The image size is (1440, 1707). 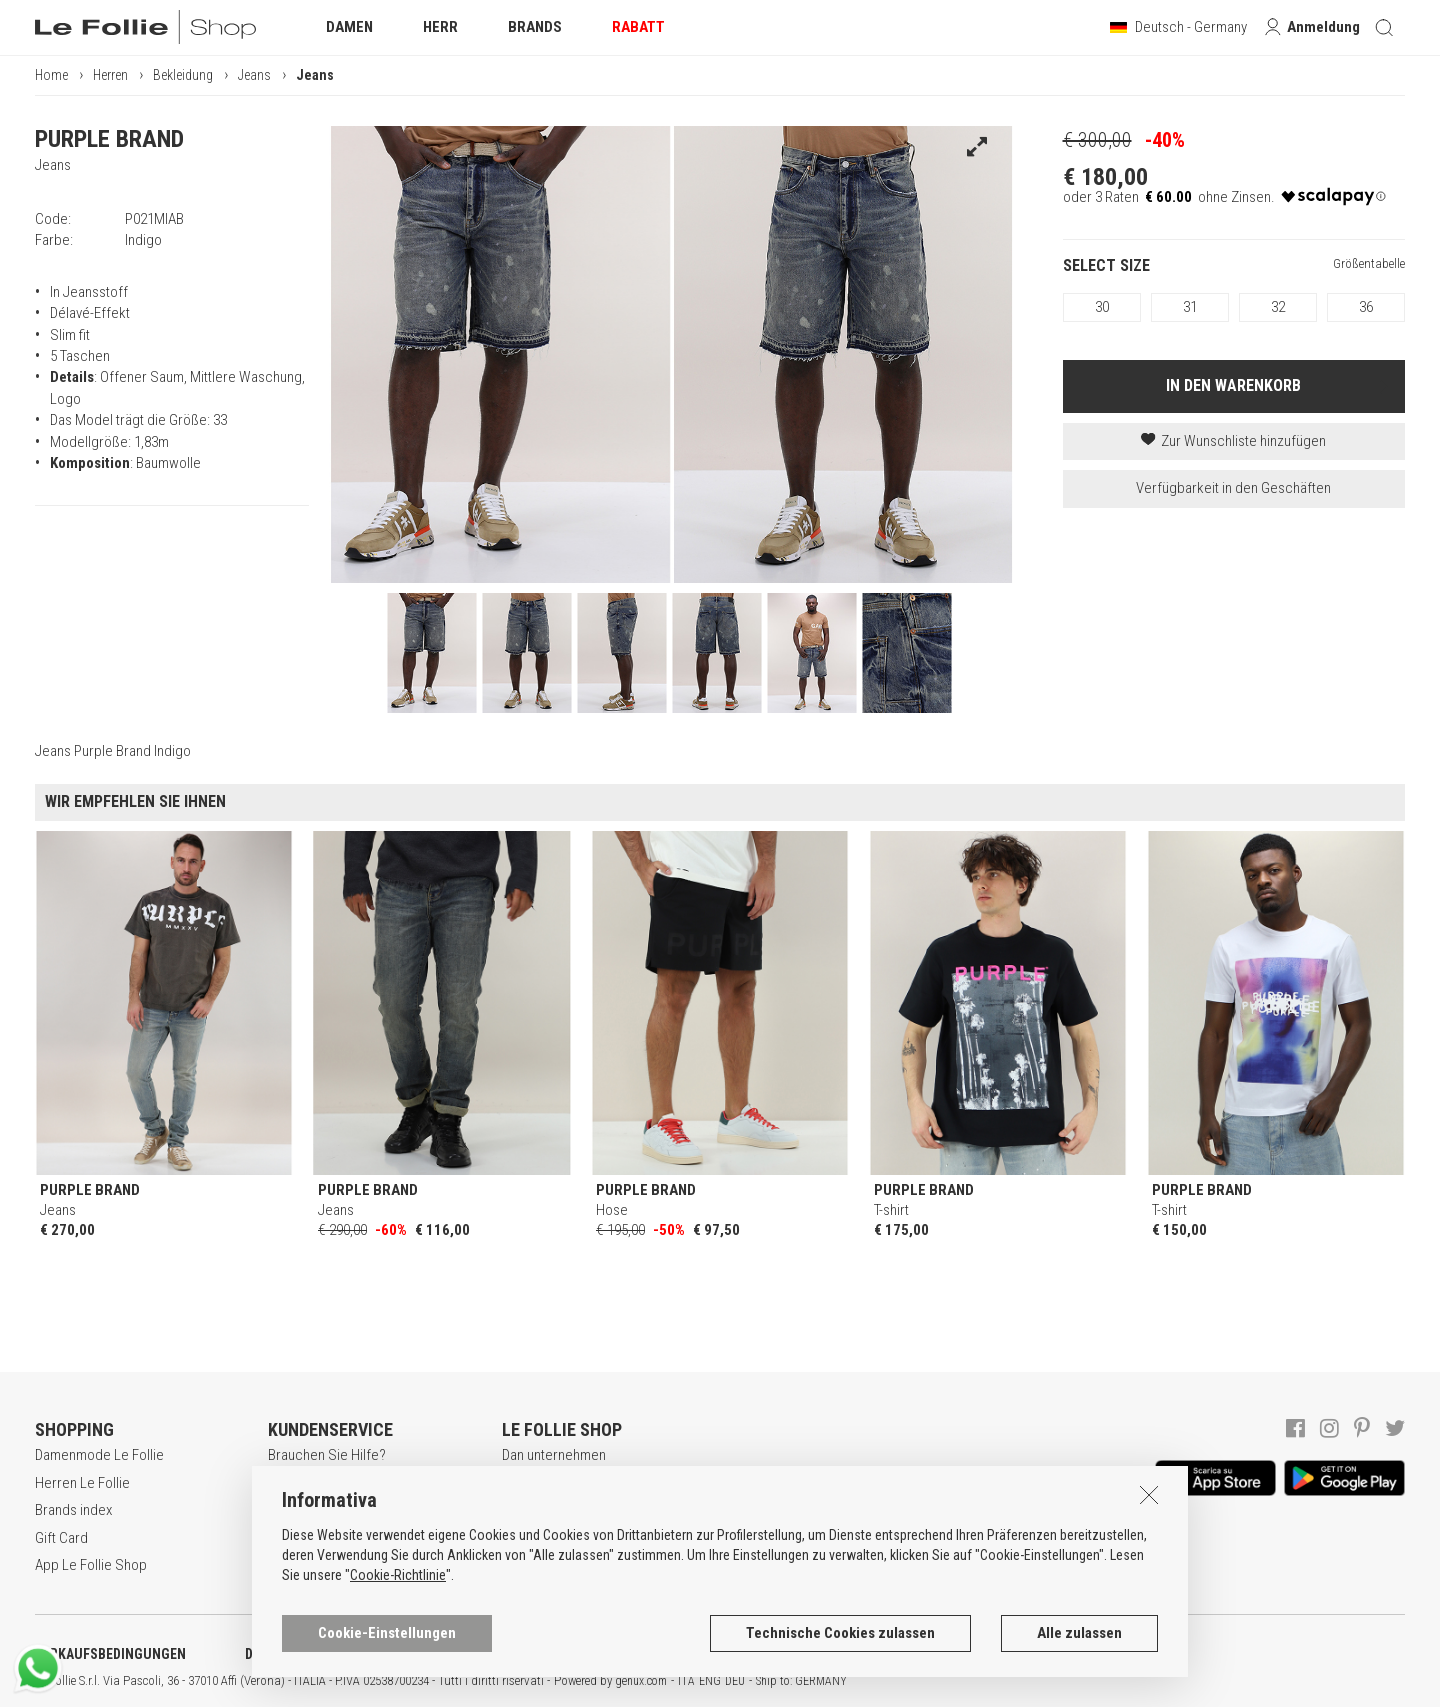 What do you see at coordinates (254, 75) in the screenshot?
I see `Jeans` at bounding box center [254, 75].